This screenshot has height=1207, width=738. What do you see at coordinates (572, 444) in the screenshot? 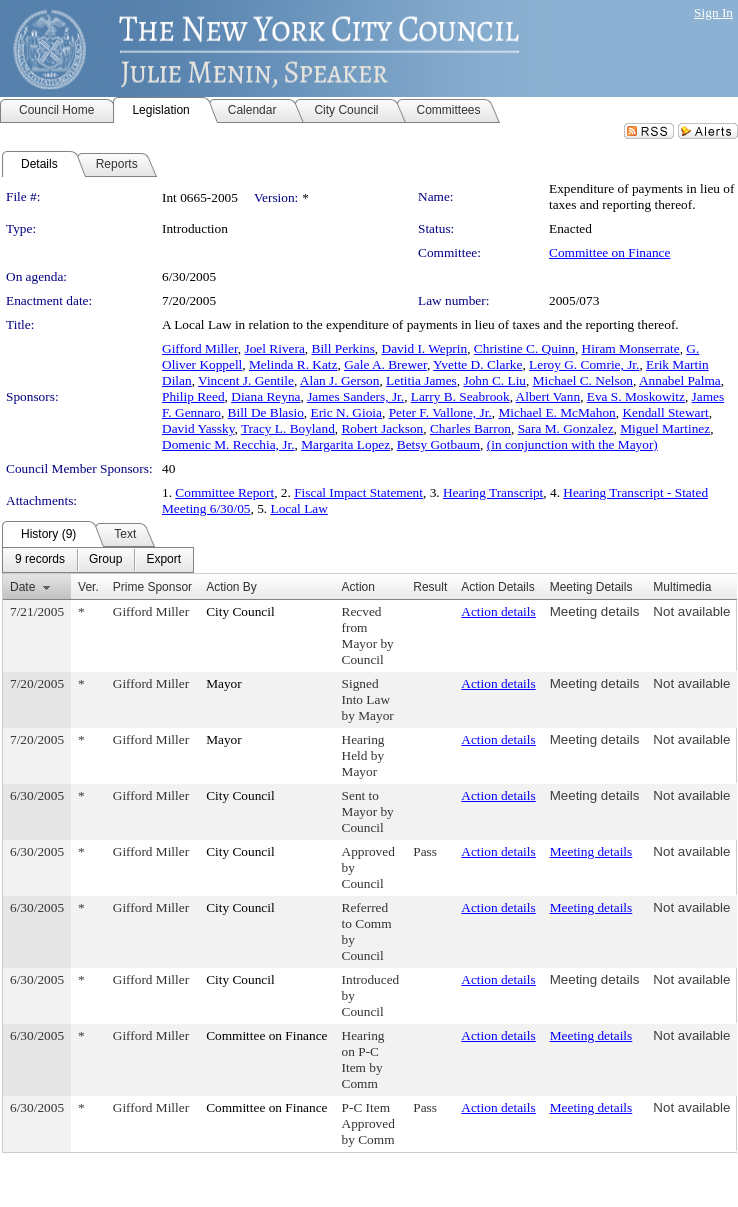
I see `(in conjunction with the Mayor)` at bounding box center [572, 444].